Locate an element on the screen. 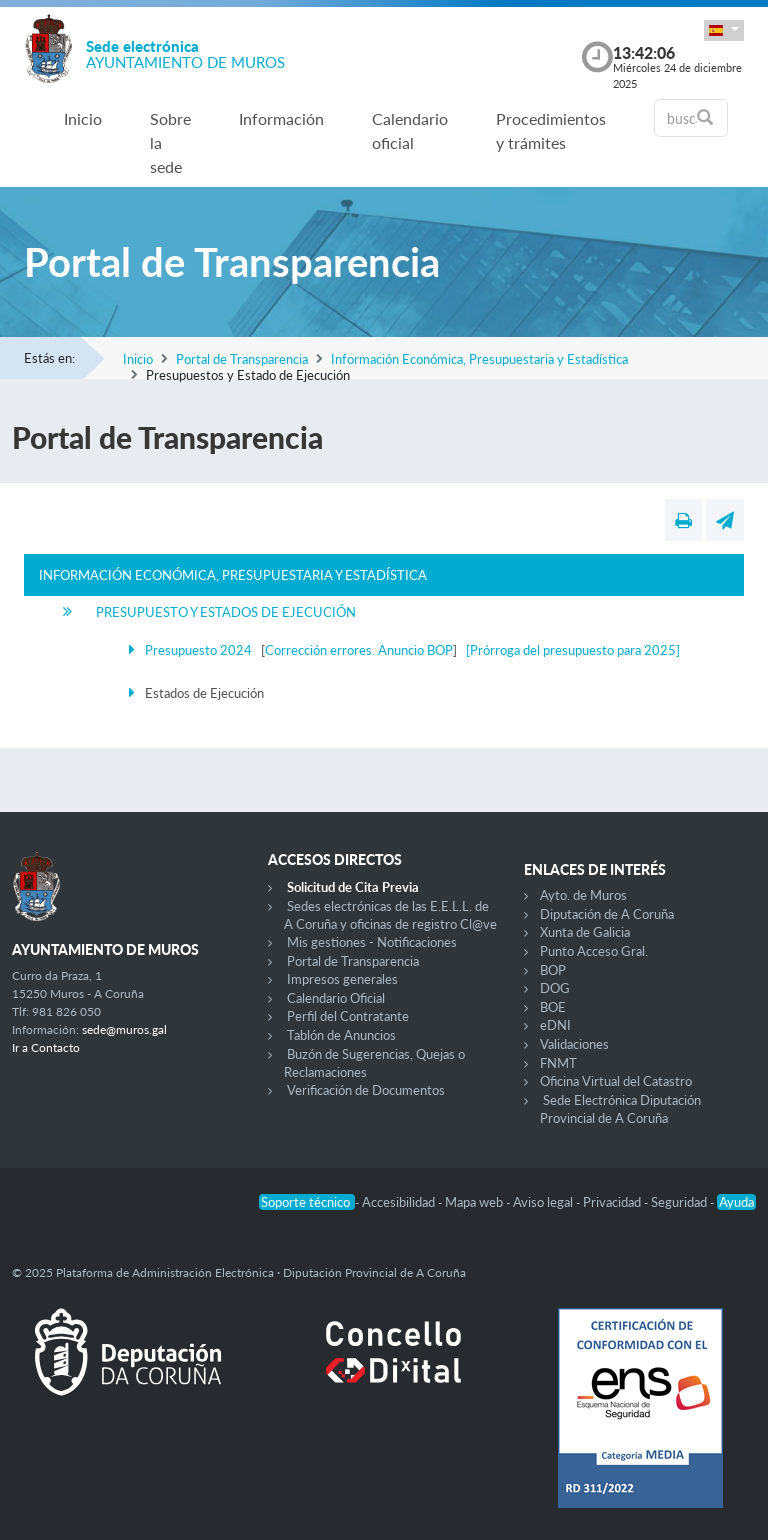 This screenshot has width=768, height=1540. Inicio is located at coordinates (83, 118).